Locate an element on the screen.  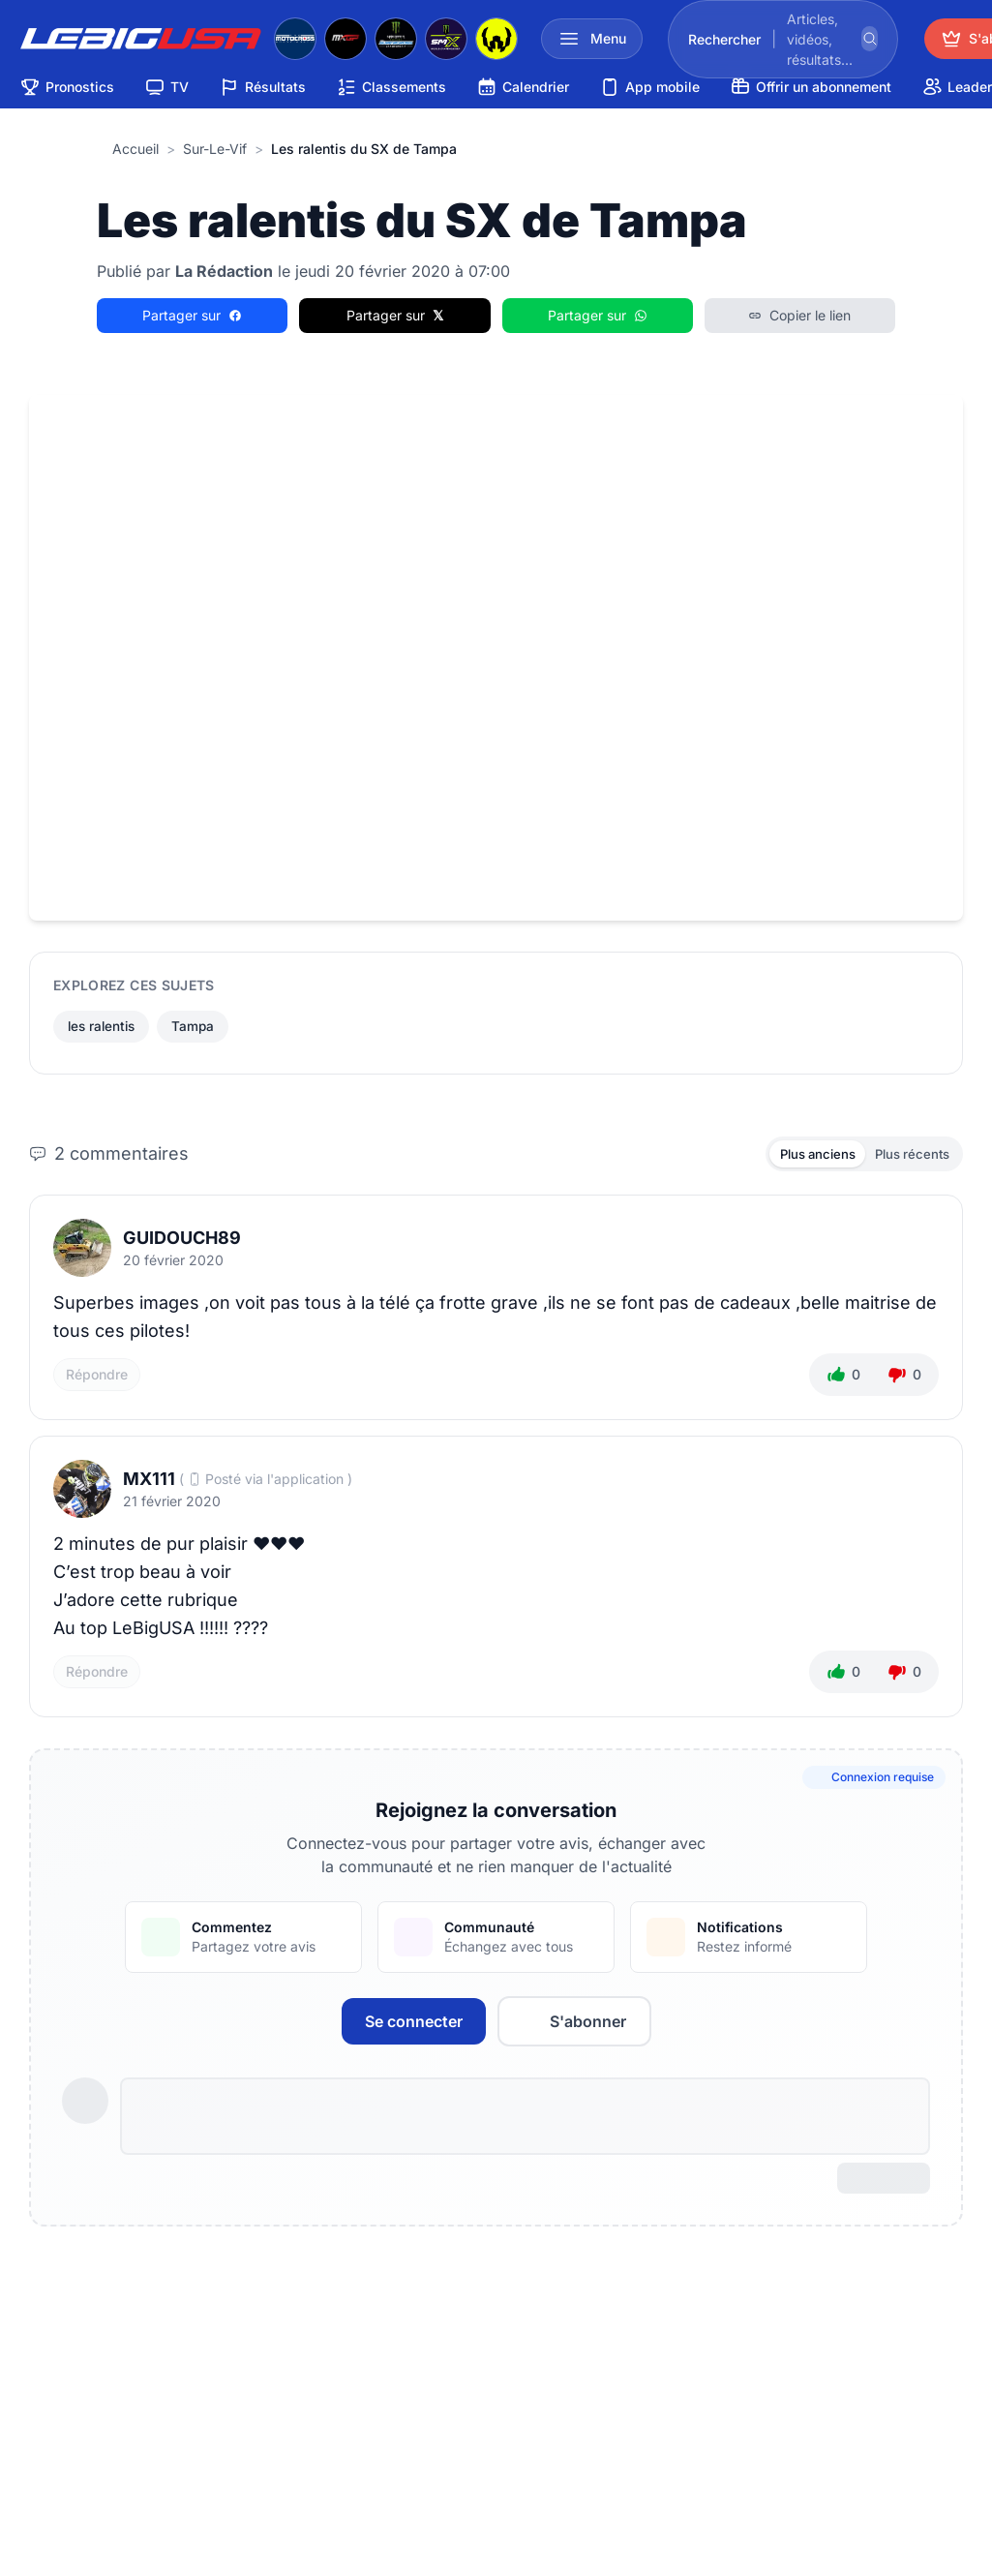
Accueil is located at coordinates (135, 148).